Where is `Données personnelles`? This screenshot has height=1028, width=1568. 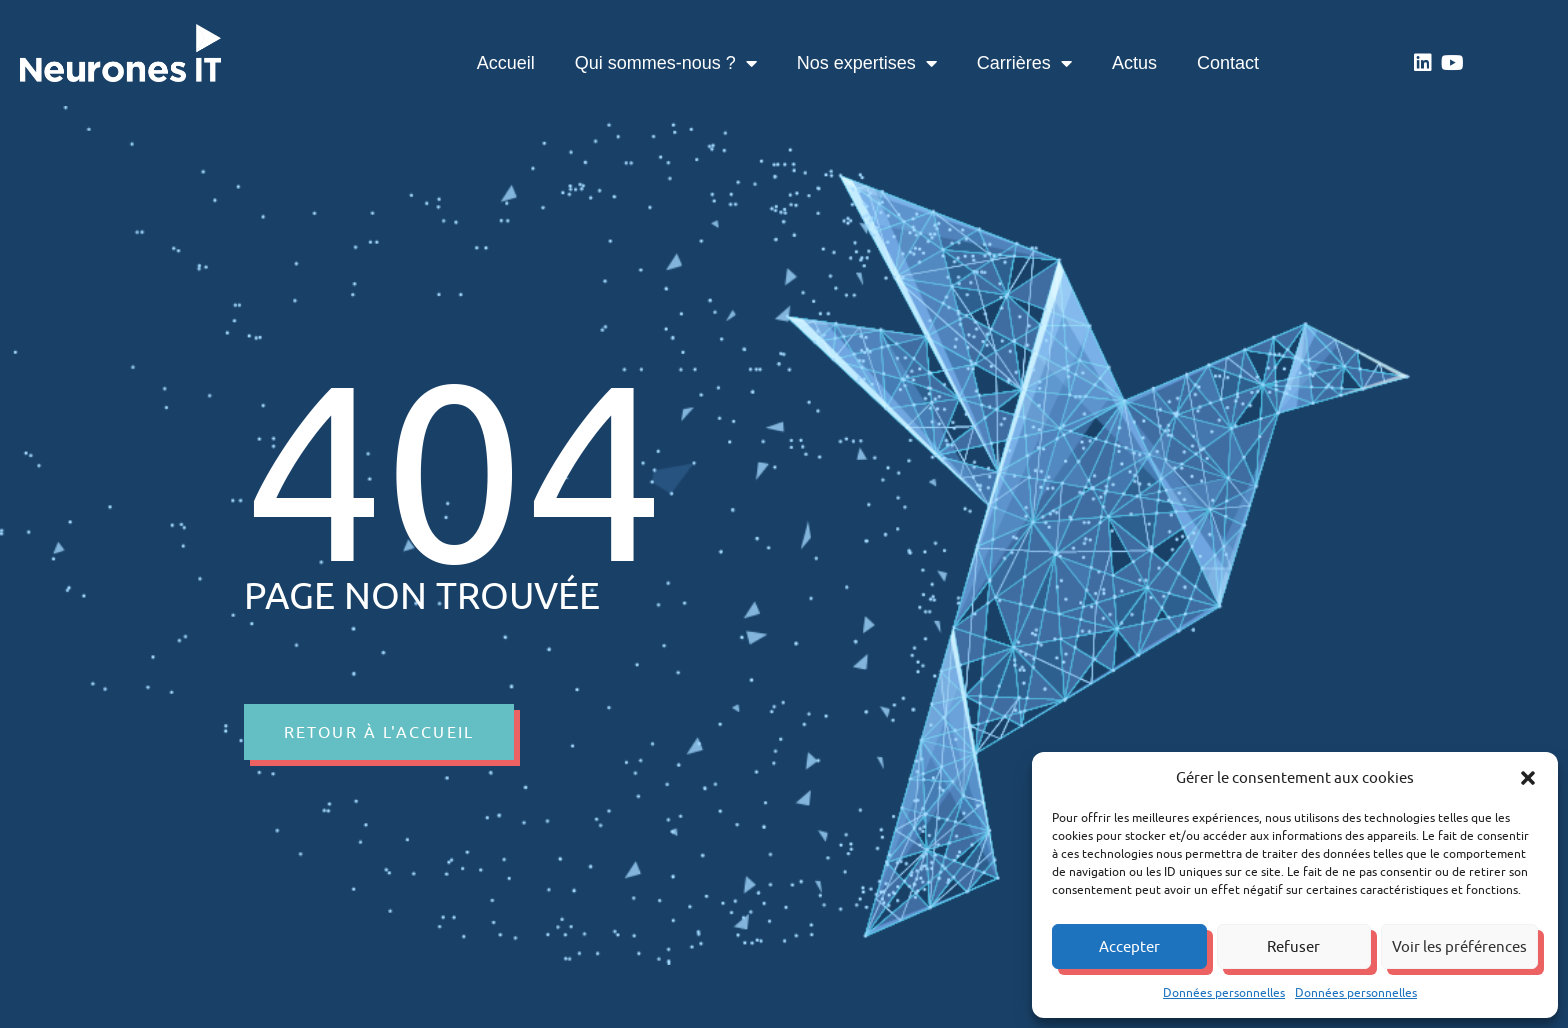
Données personnelles is located at coordinates (1224, 992).